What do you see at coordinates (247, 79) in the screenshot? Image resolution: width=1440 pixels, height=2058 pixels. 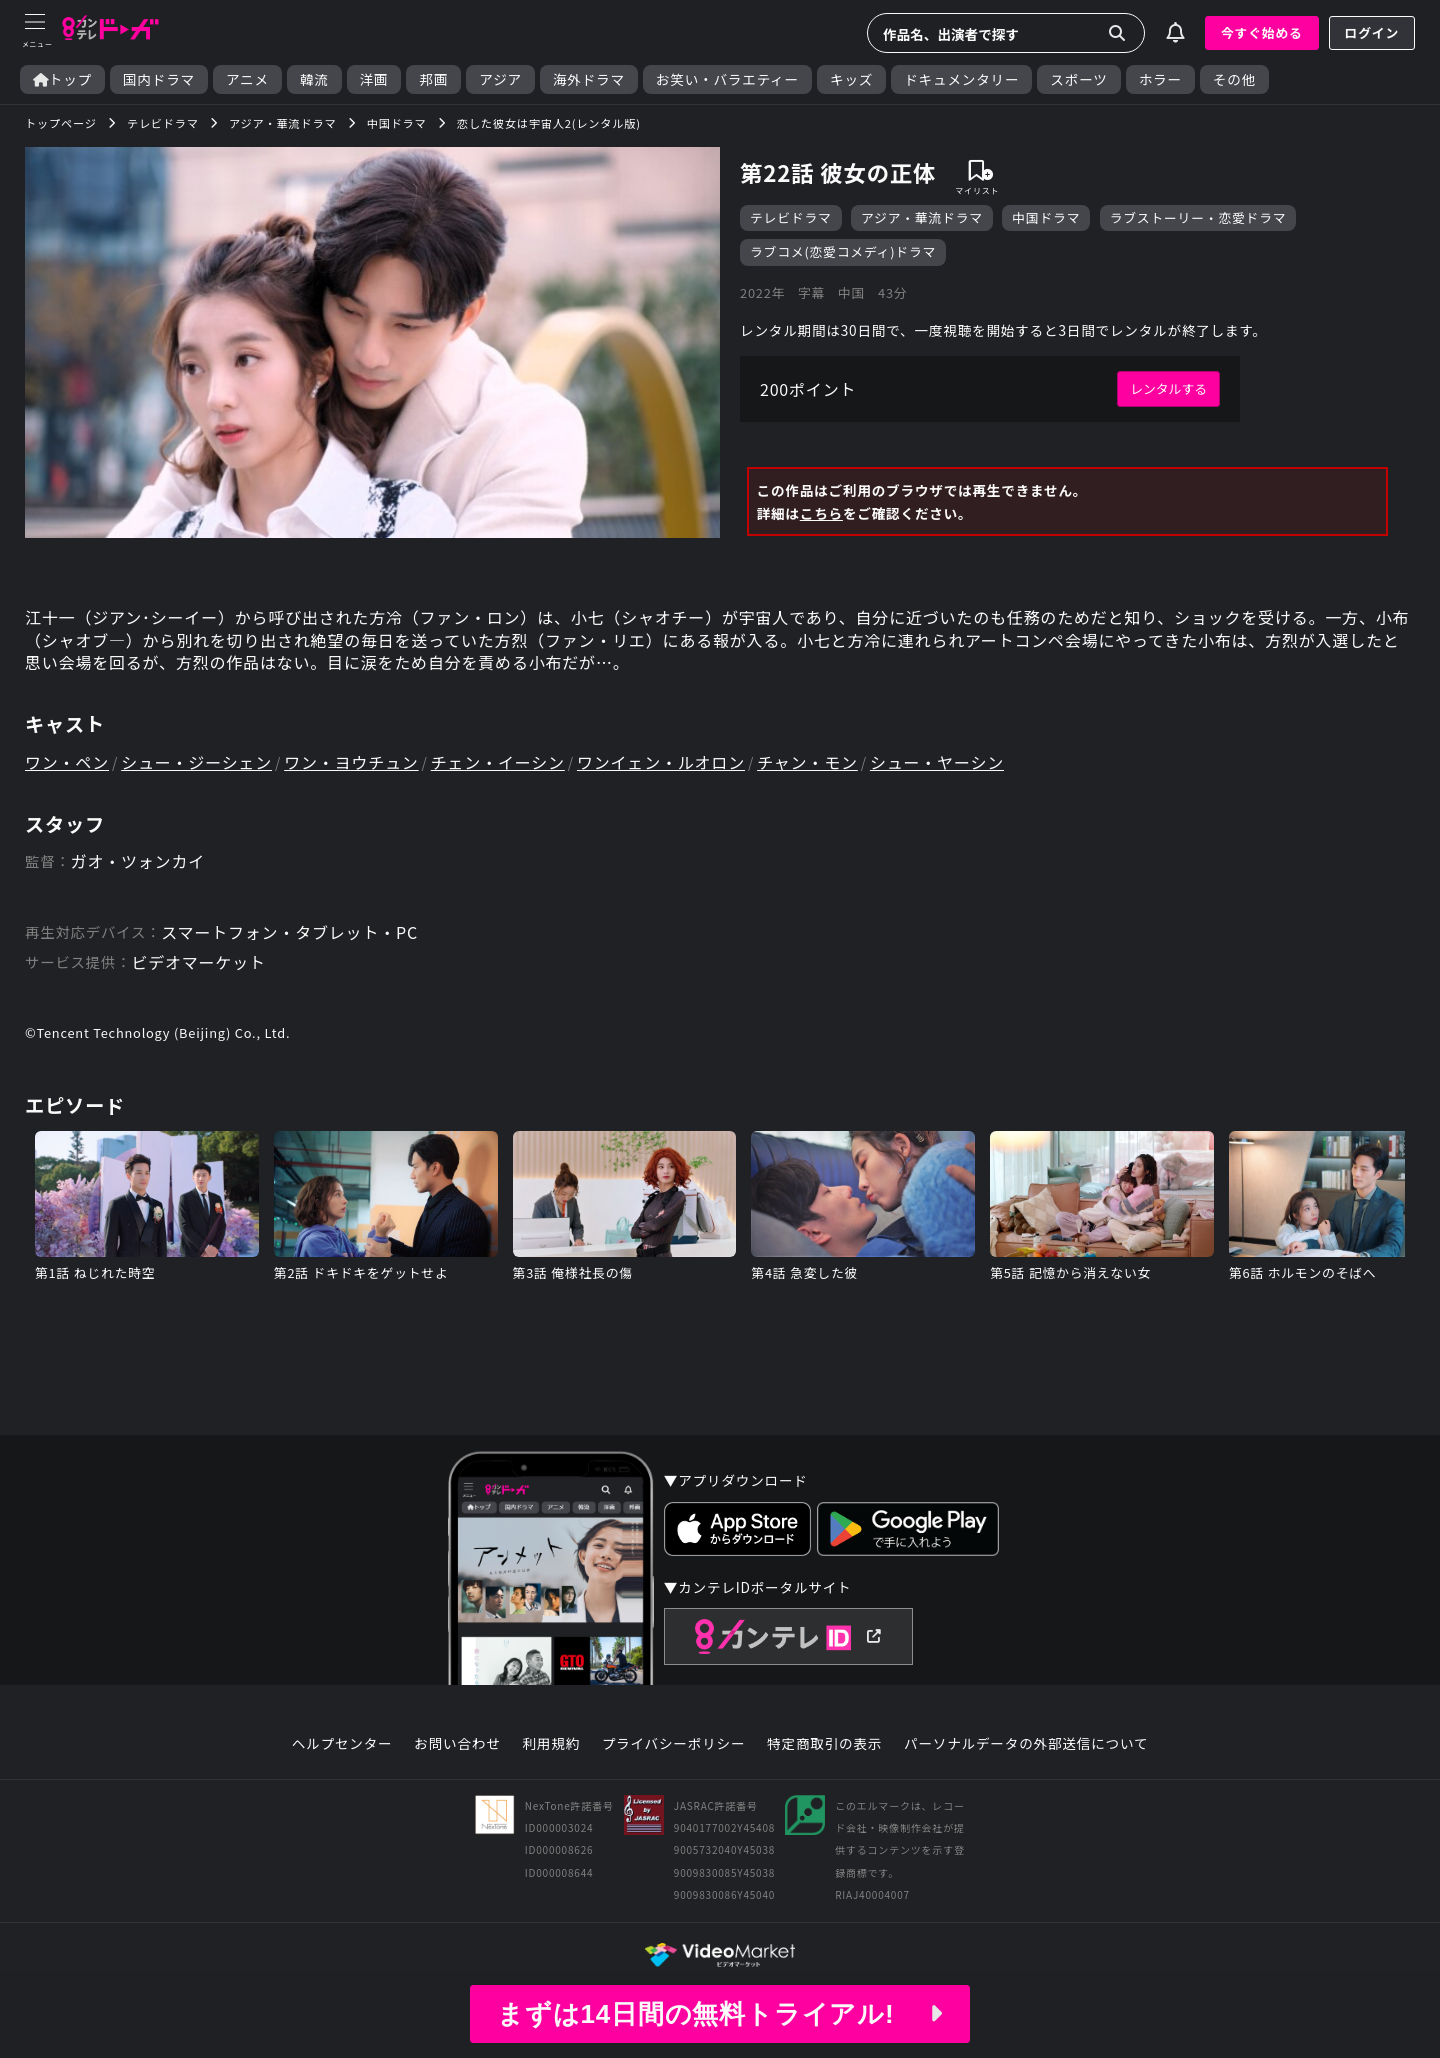 I see `アニメ` at bounding box center [247, 79].